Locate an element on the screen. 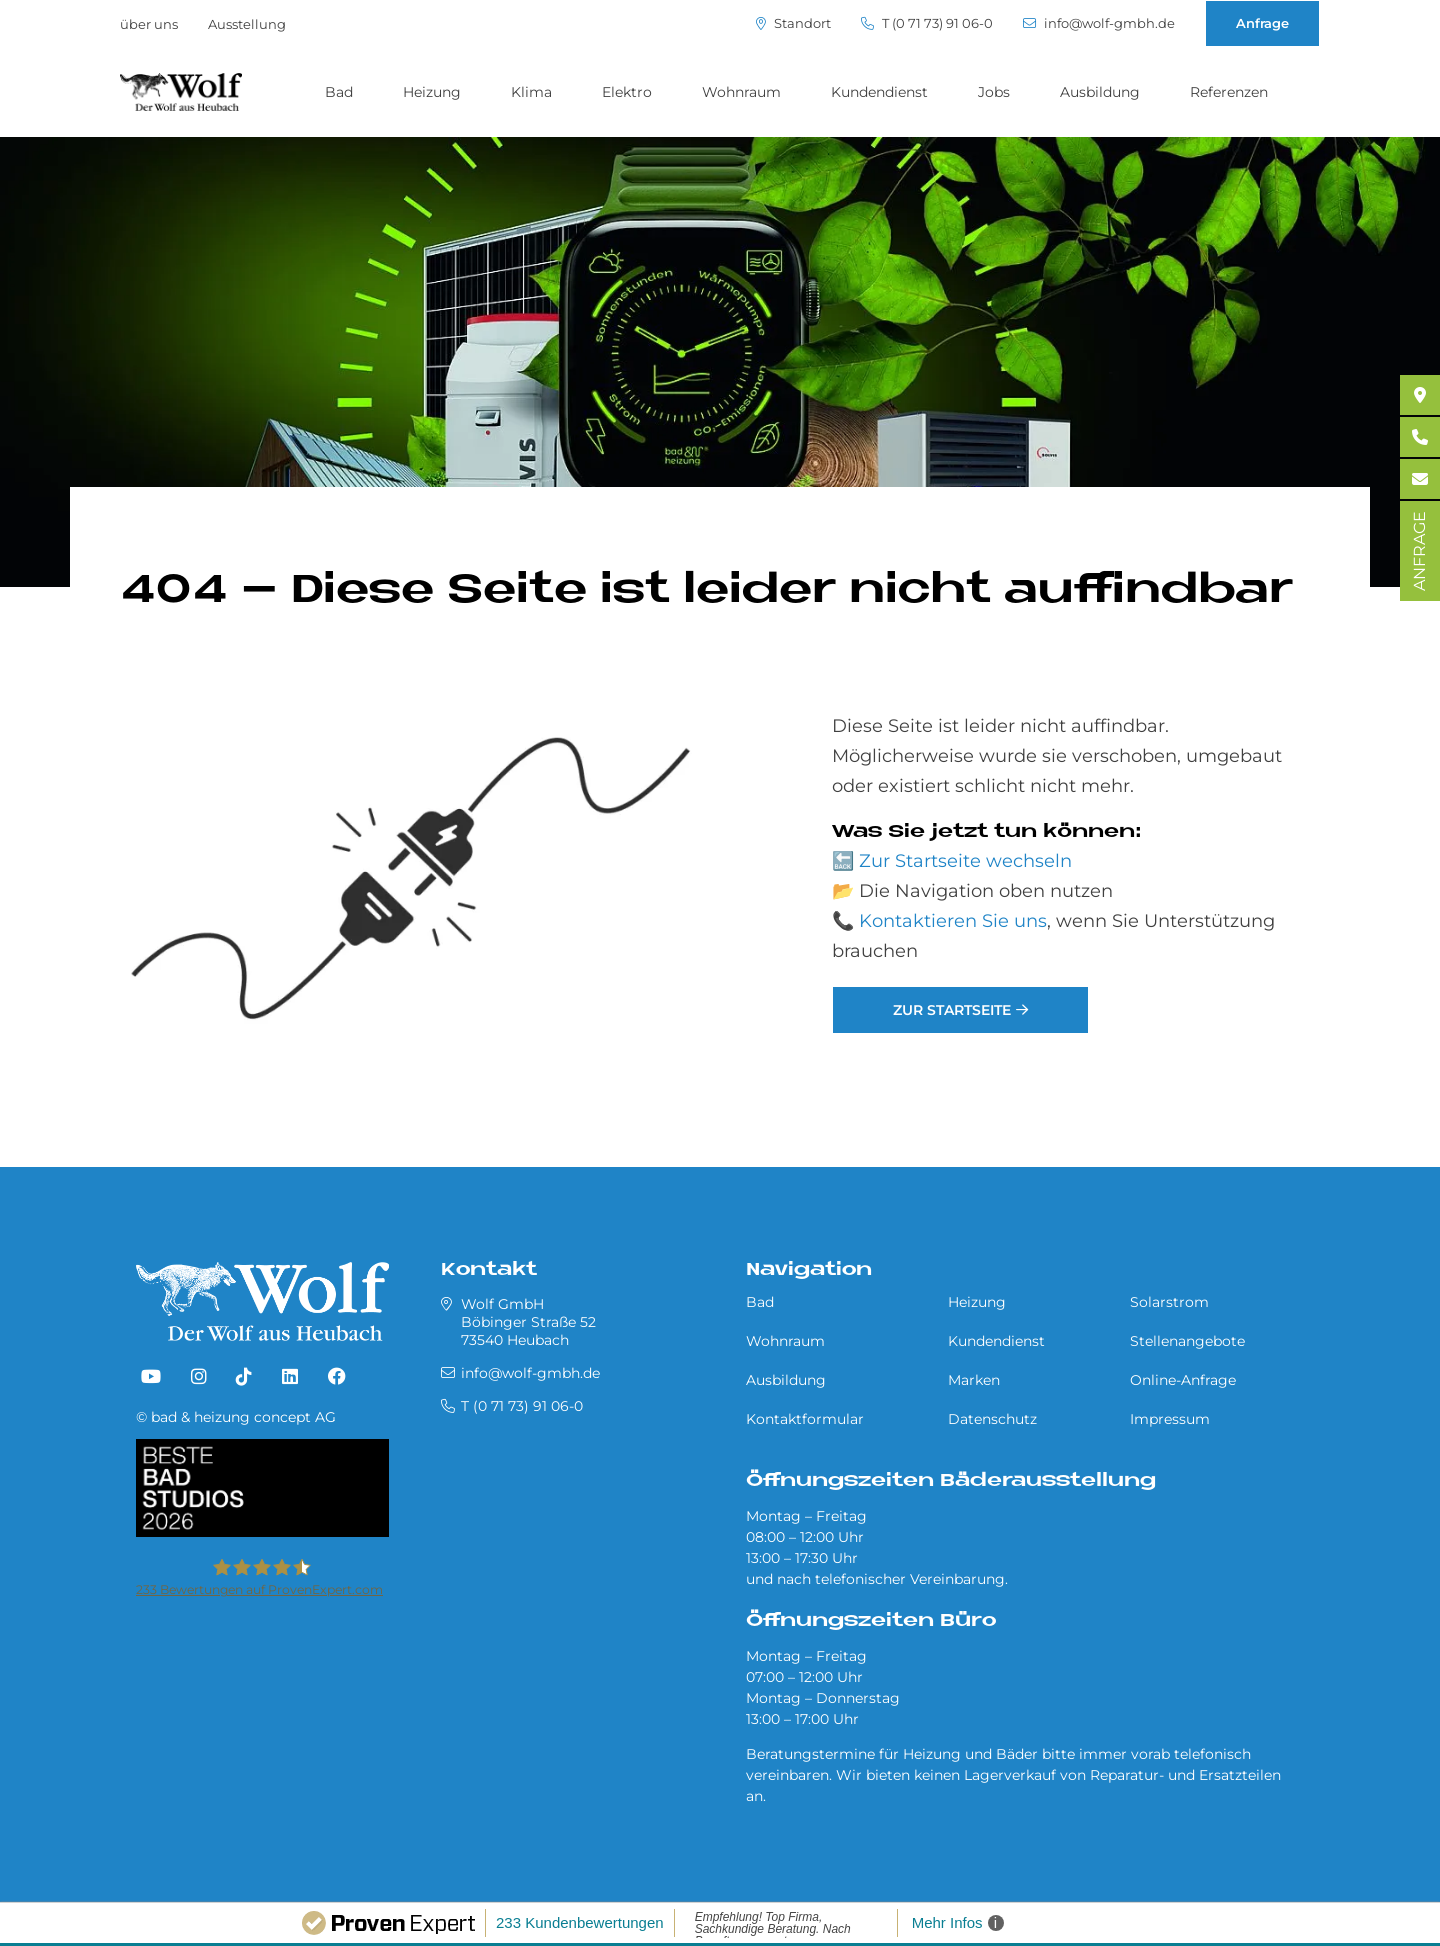 Image resolution: width=1440 pixels, height=1946 pixels. Referenzen is located at coordinates (1229, 92).